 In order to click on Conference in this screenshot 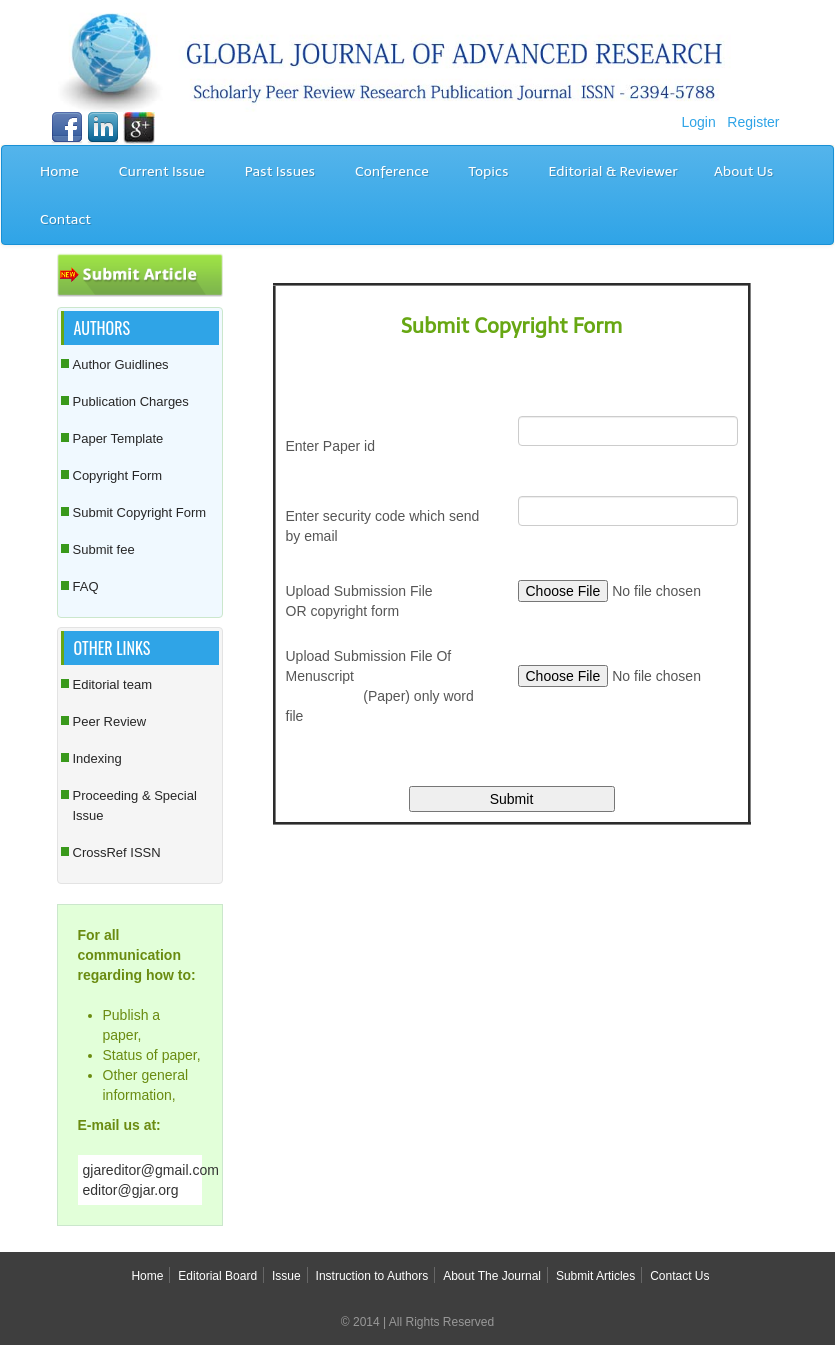, I will do `click(392, 171)`.